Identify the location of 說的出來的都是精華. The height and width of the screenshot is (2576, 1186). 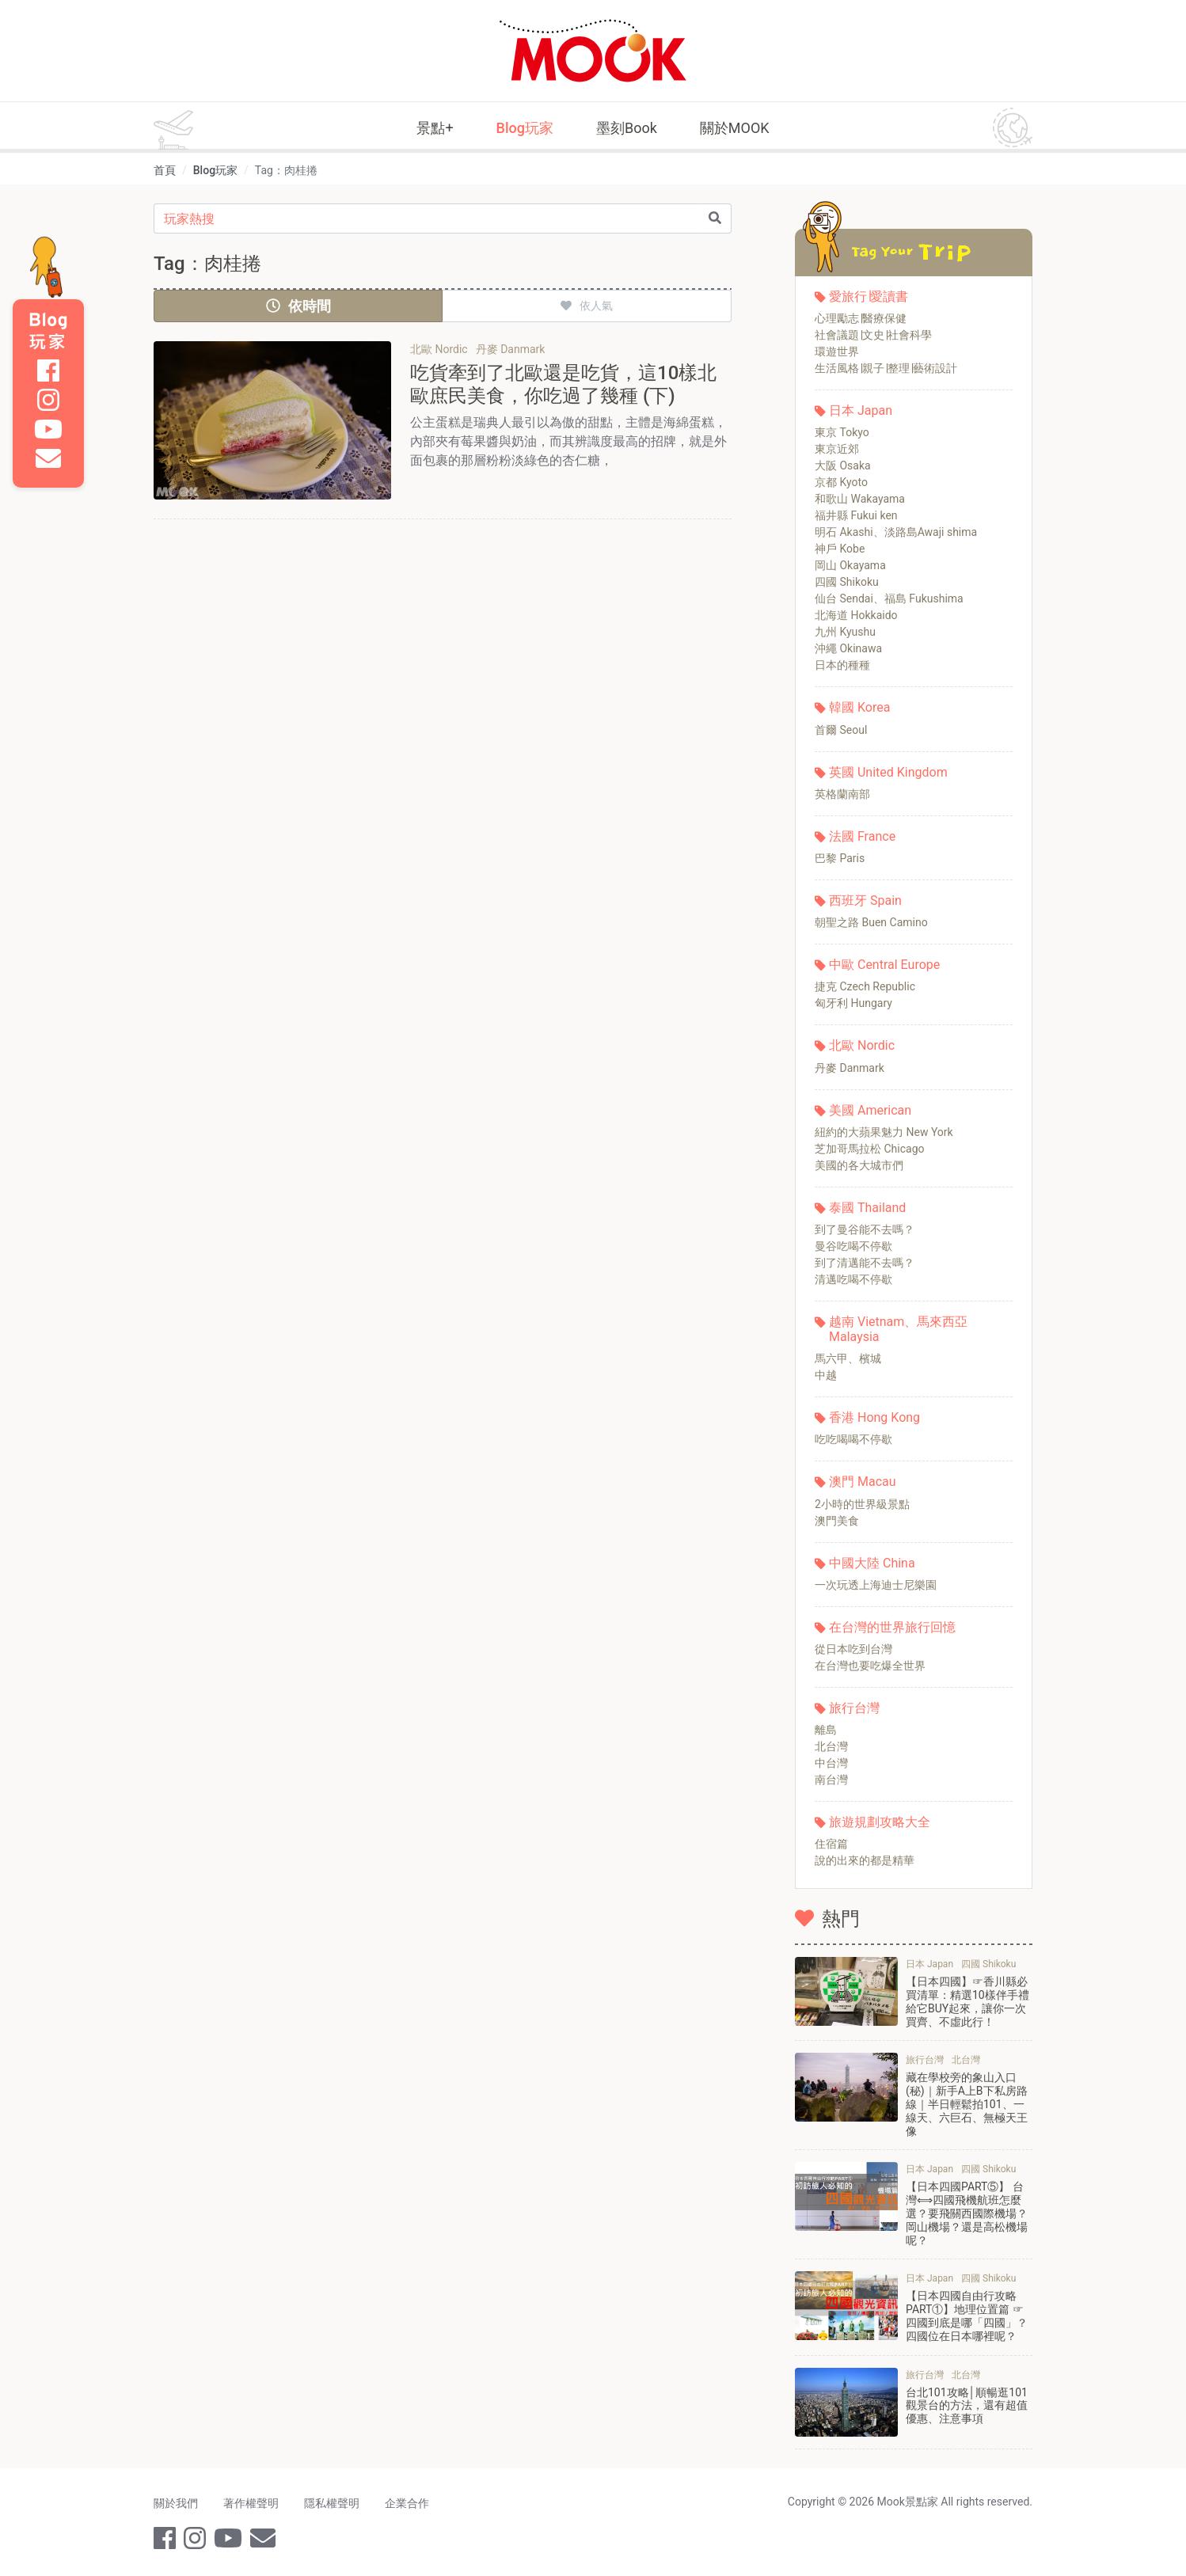
(864, 1860).